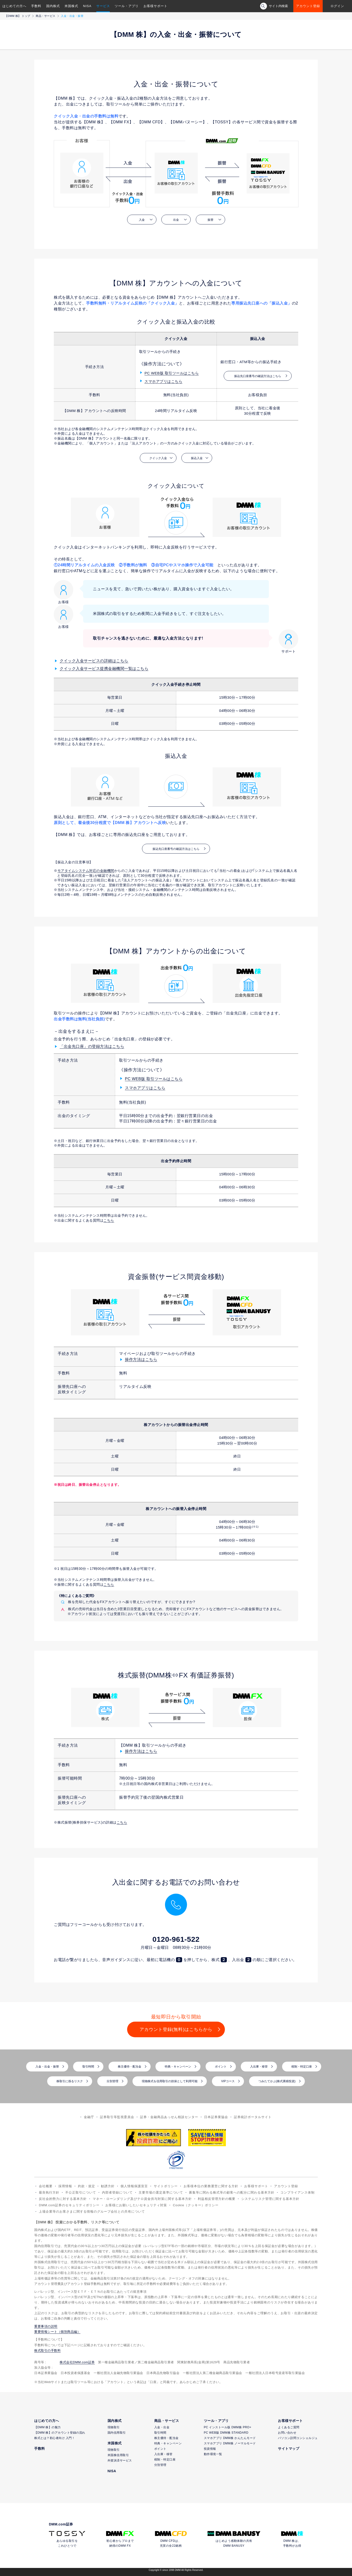 This screenshot has height=2576, width=352. Describe the element at coordinates (216, 2117) in the screenshot. I see `日本証券業協会` at that location.